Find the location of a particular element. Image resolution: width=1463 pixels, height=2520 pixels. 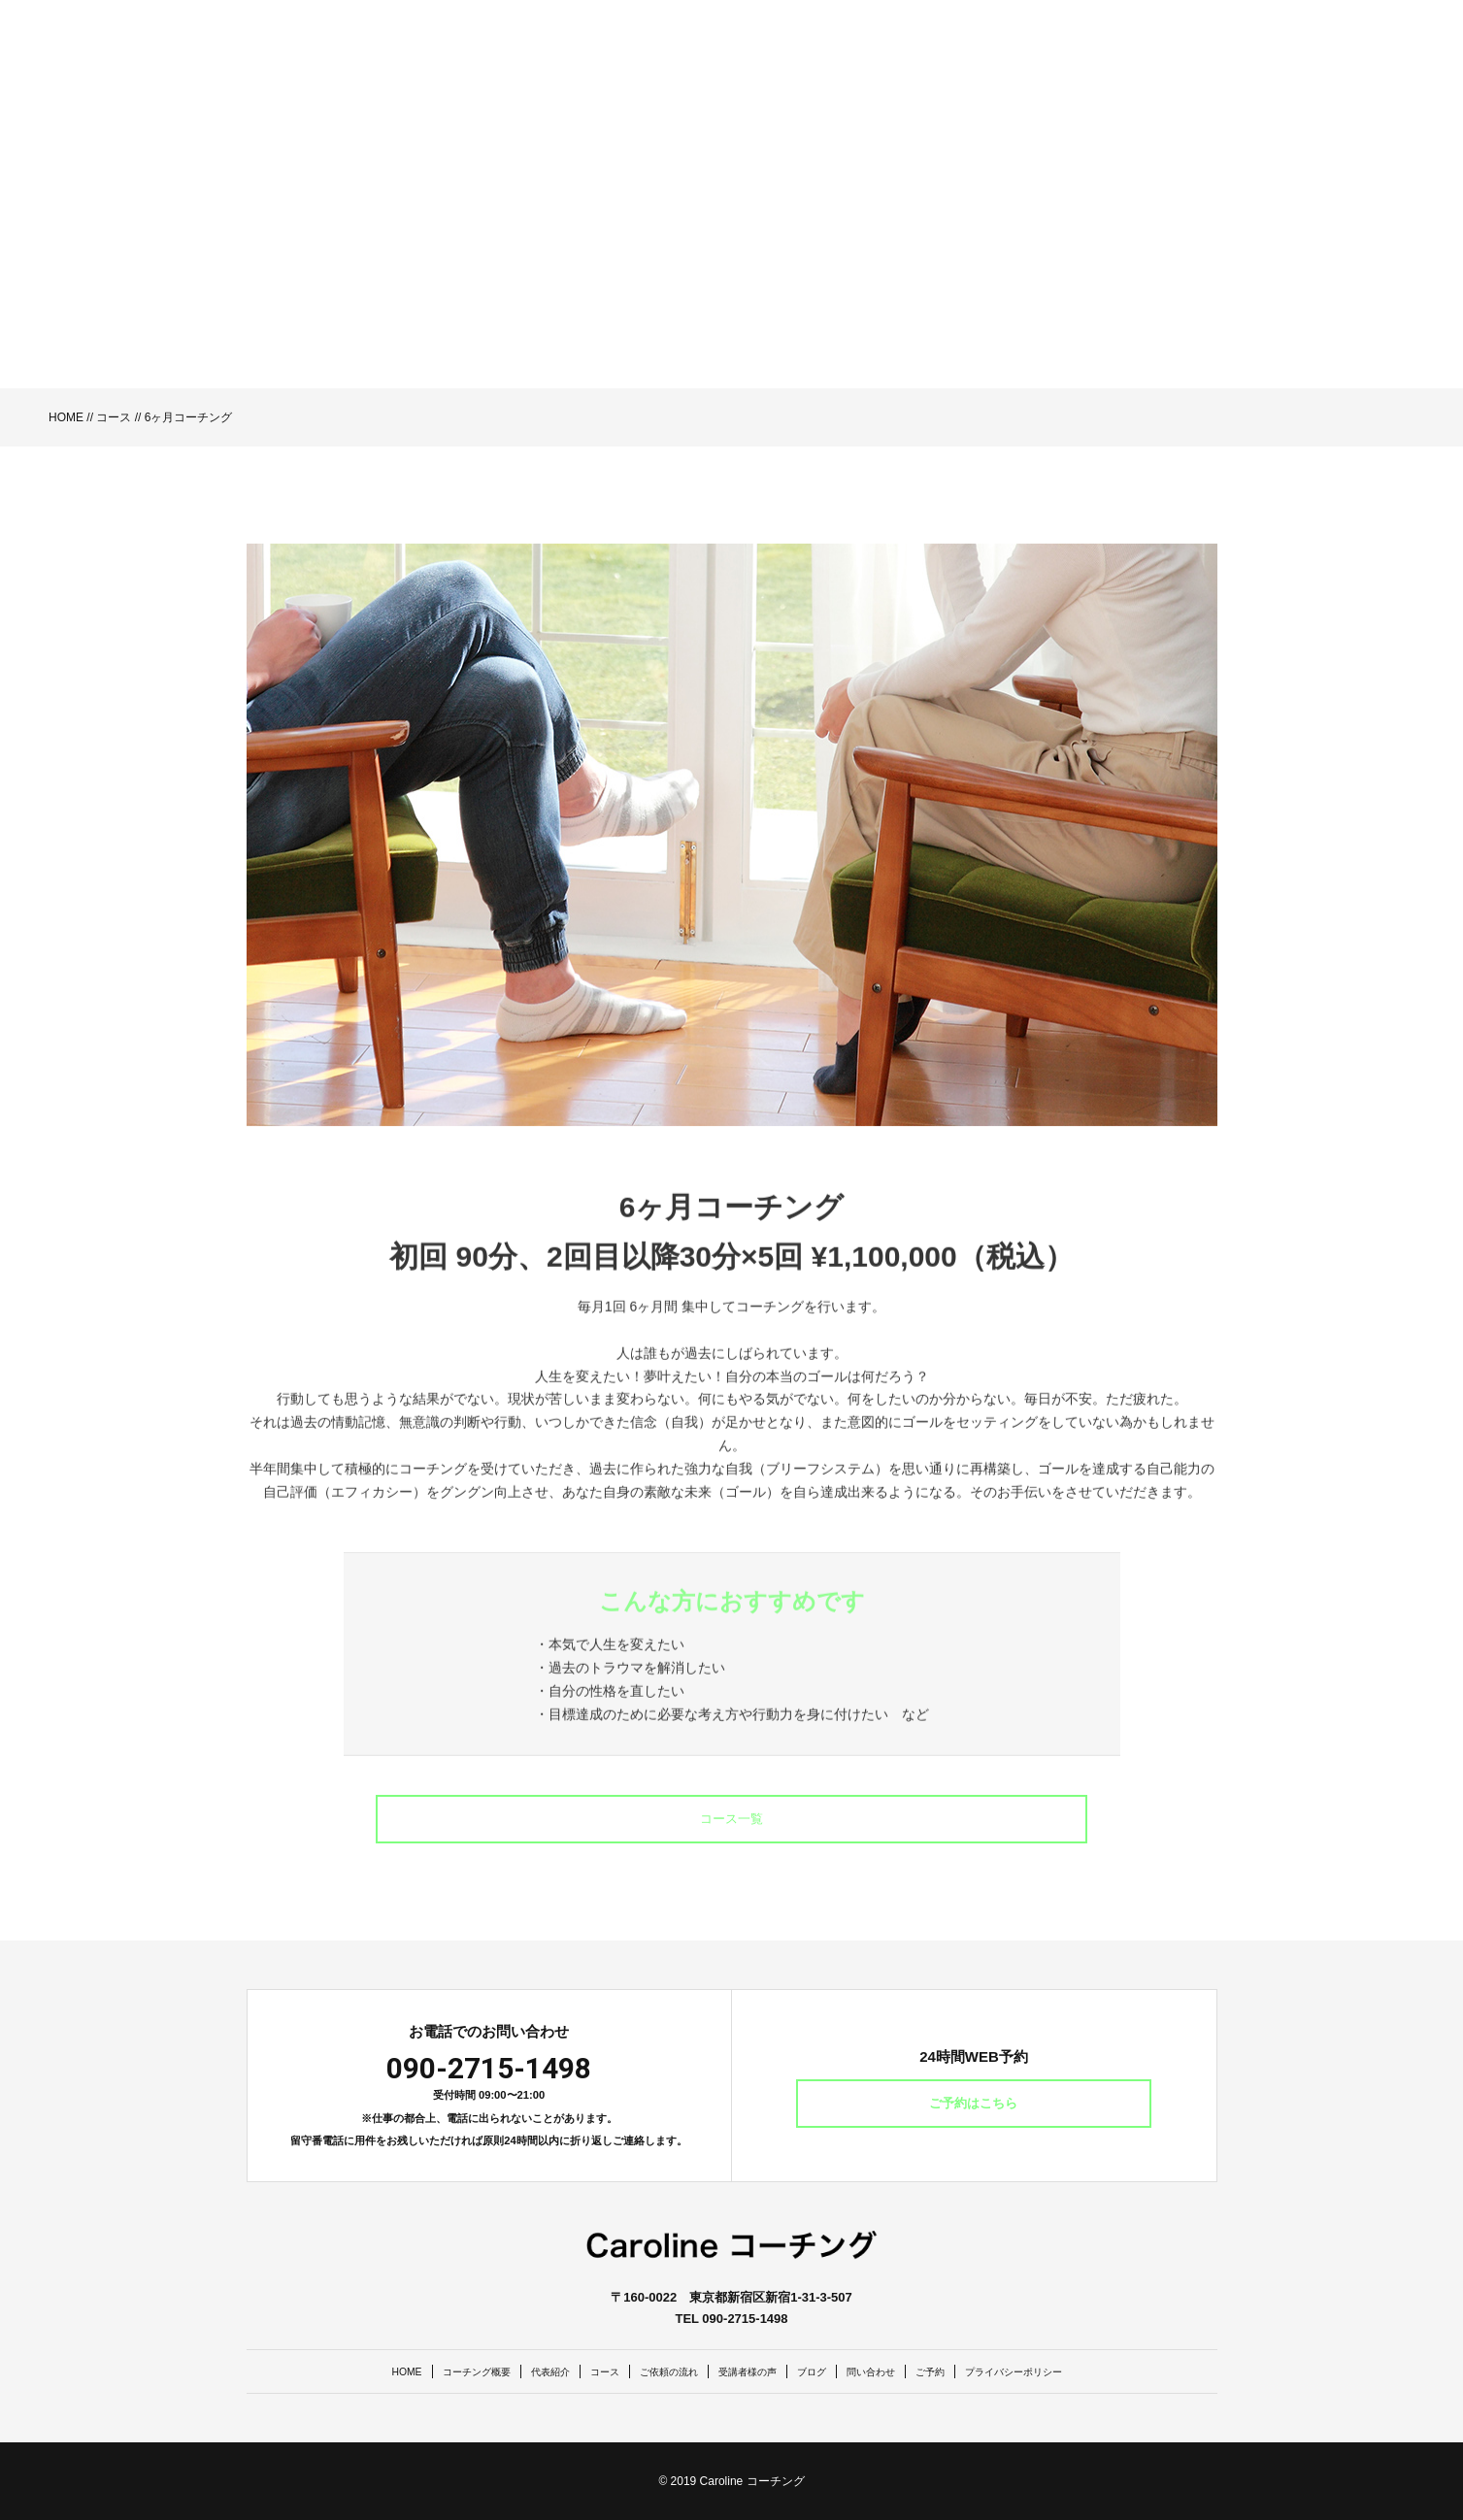

コーチング概要 is located at coordinates (422, 2371).